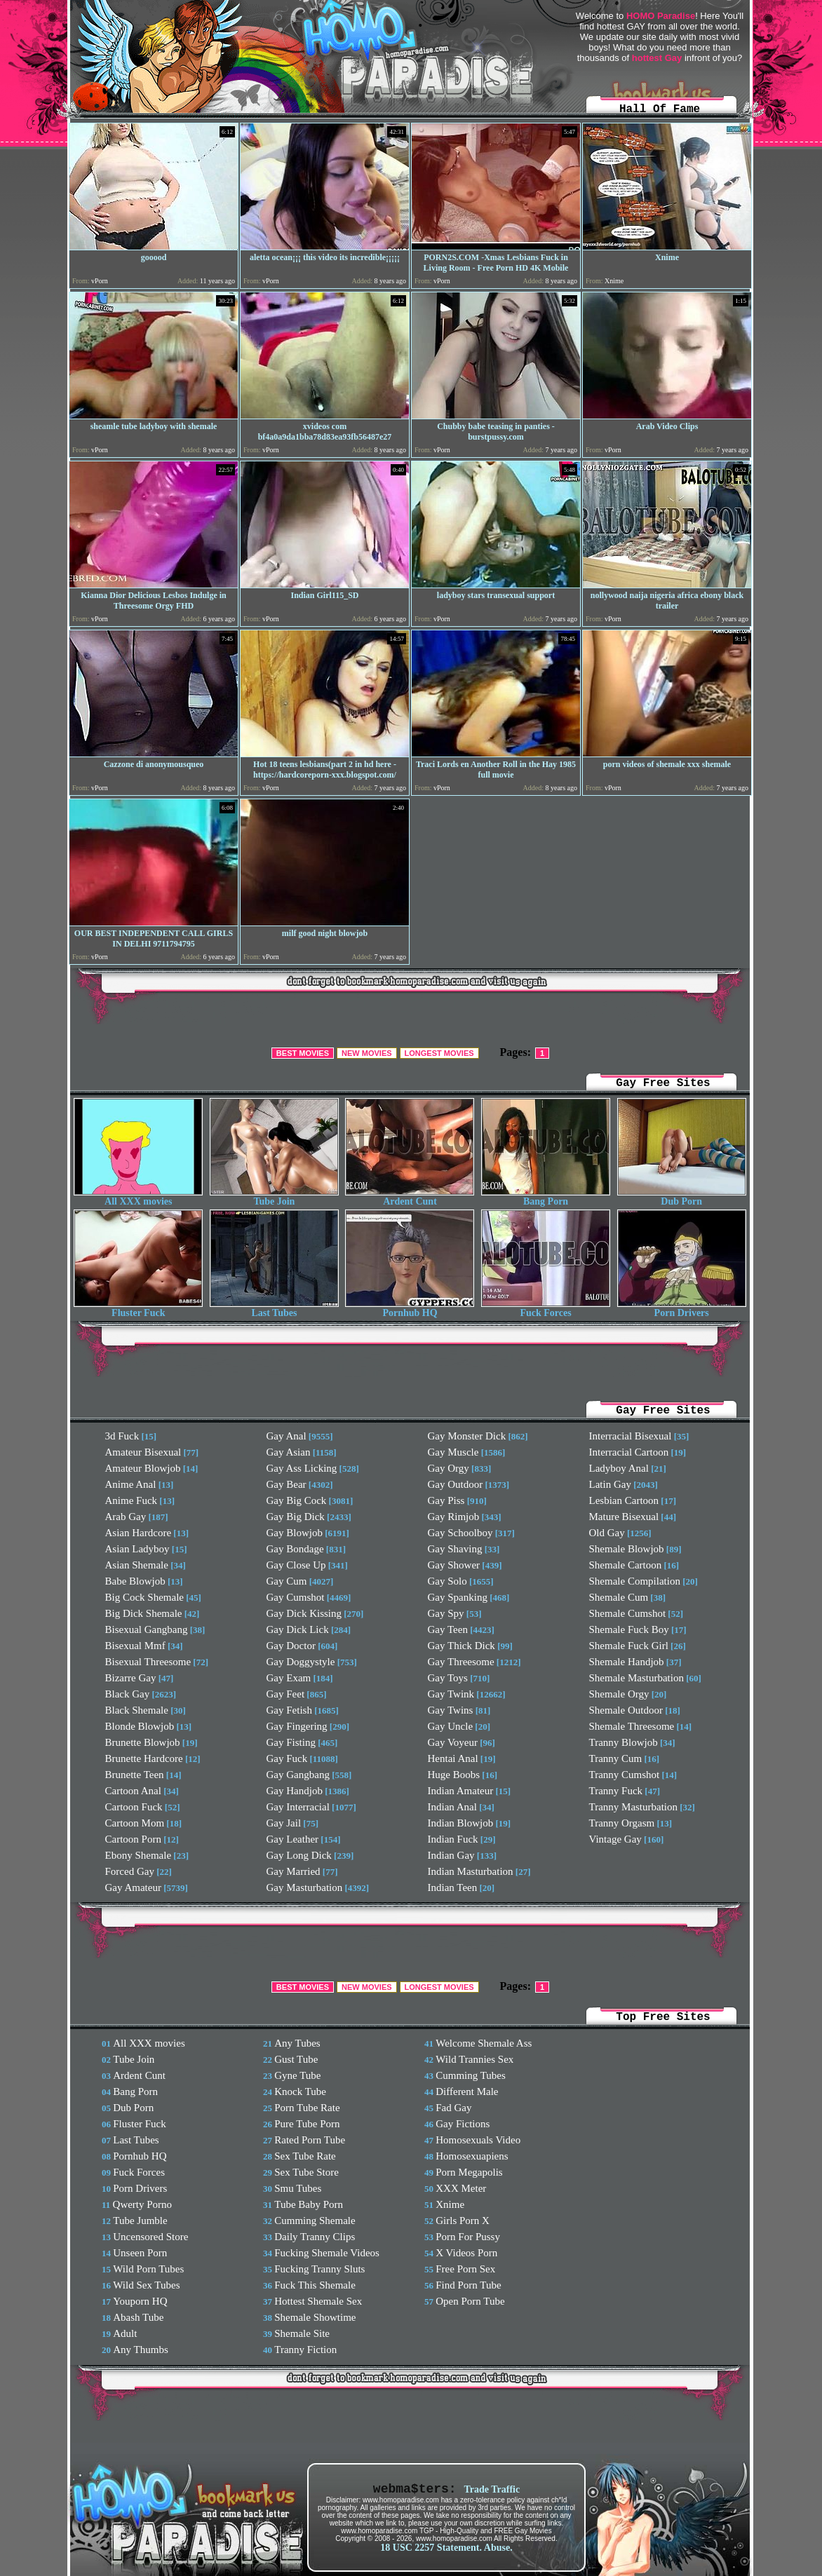  Describe the element at coordinates (284, 1823) in the screenshot. I see `Gay Jail` at that location.